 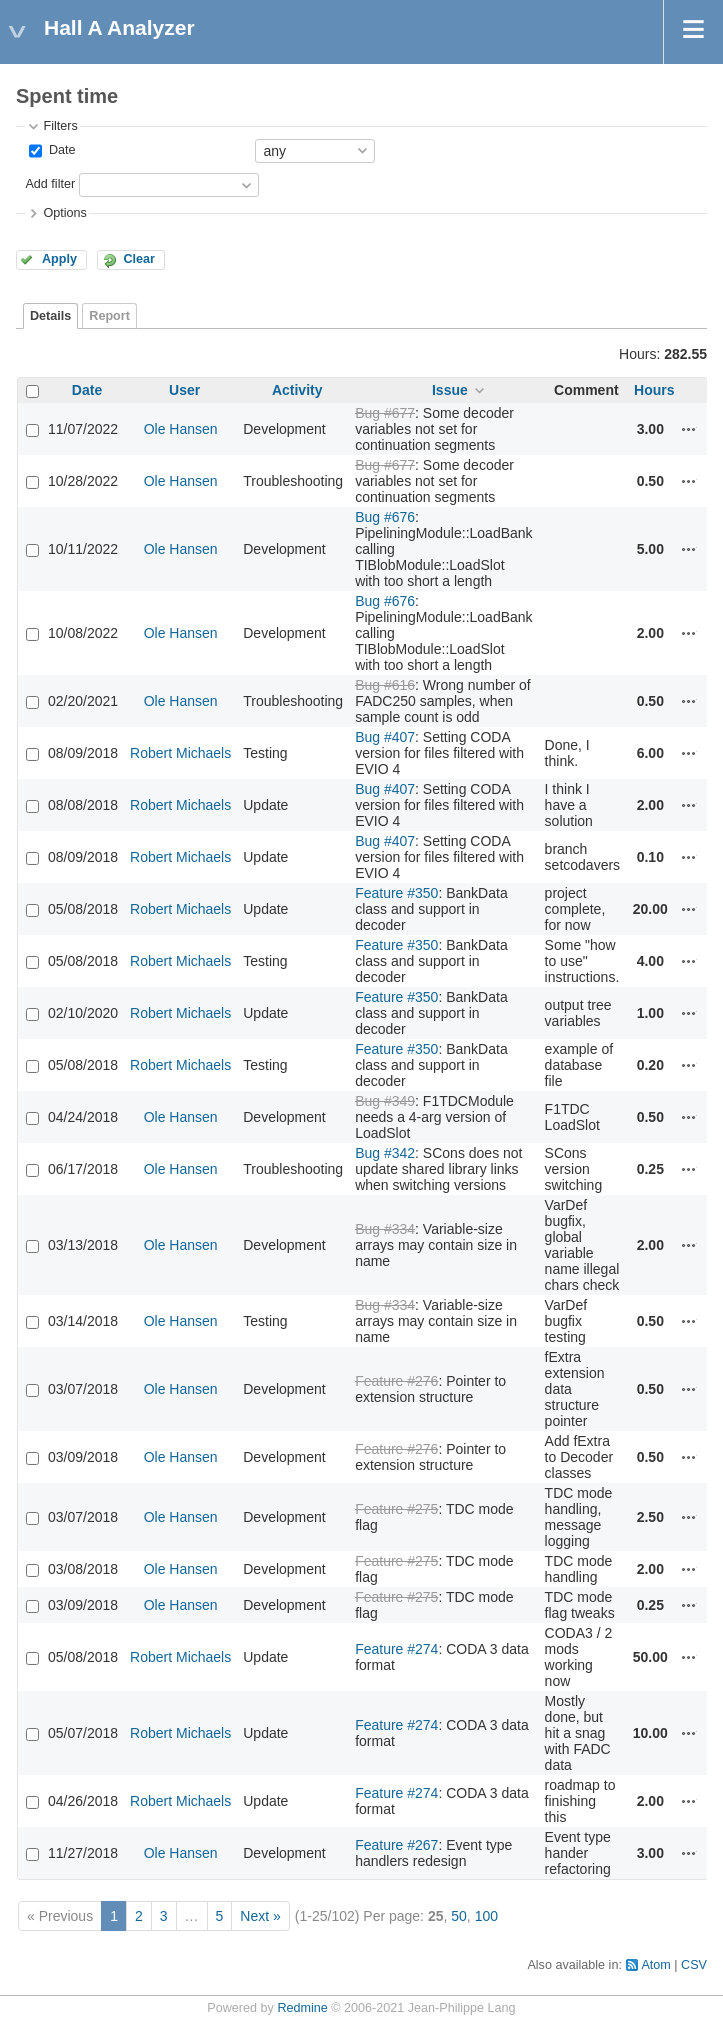 What do you see at coordinates (385, 517) in the screenshot?
I see `Bug #676` at bounding box center [385, 517].